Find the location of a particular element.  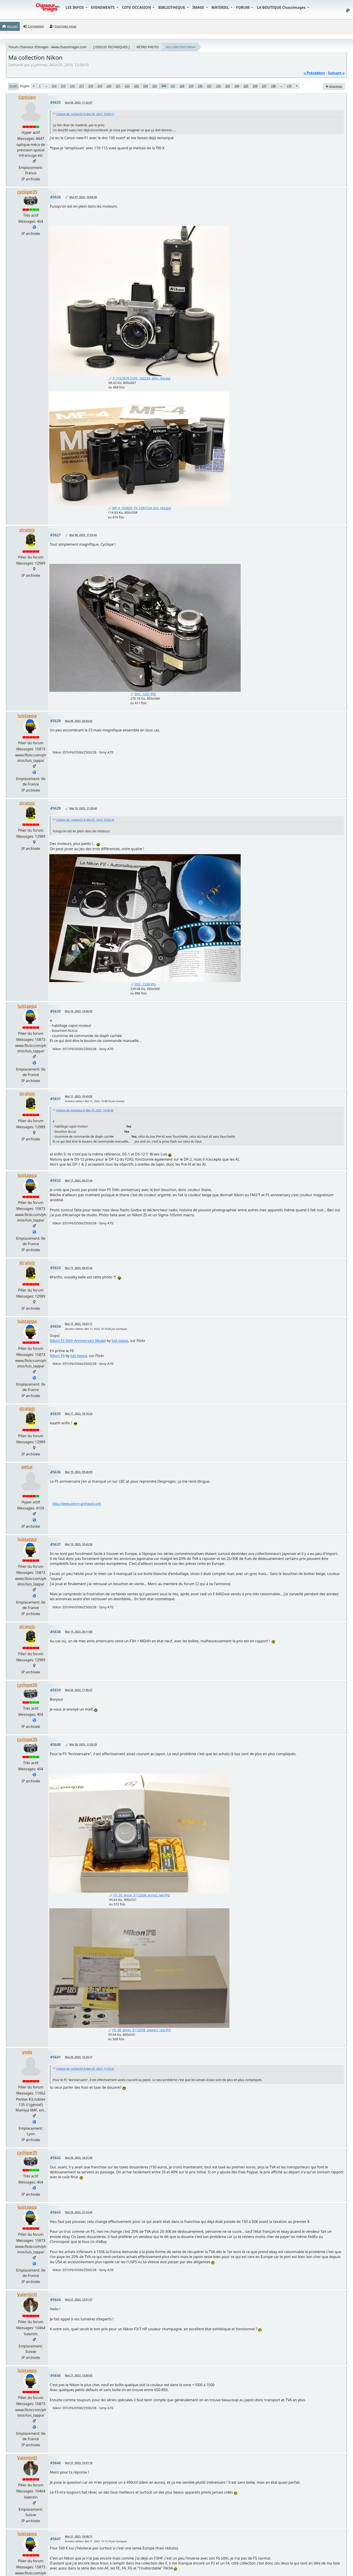

EVENEMENTS [button] is located at coordinates (103, 7).